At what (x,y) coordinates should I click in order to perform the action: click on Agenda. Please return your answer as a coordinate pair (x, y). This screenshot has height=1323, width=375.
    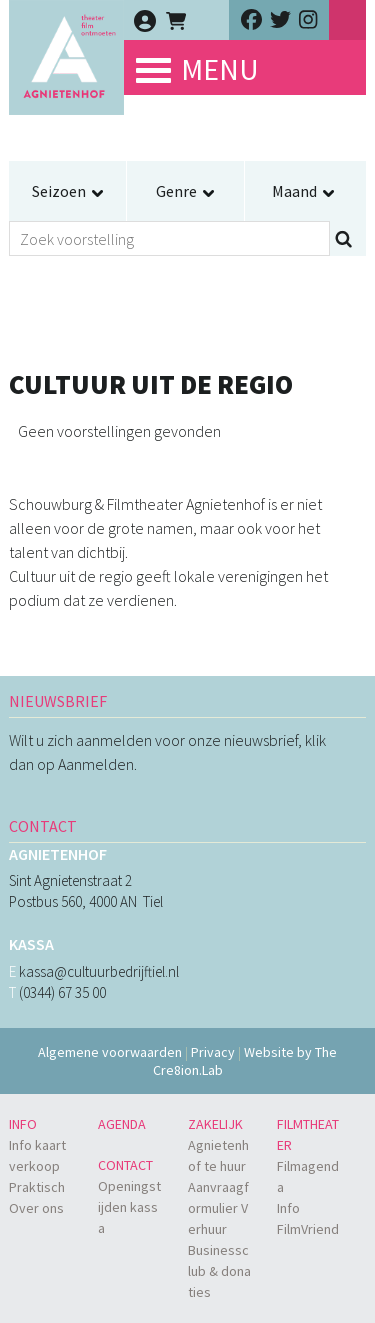
    Looking at the image, I should click on (122, 1124).